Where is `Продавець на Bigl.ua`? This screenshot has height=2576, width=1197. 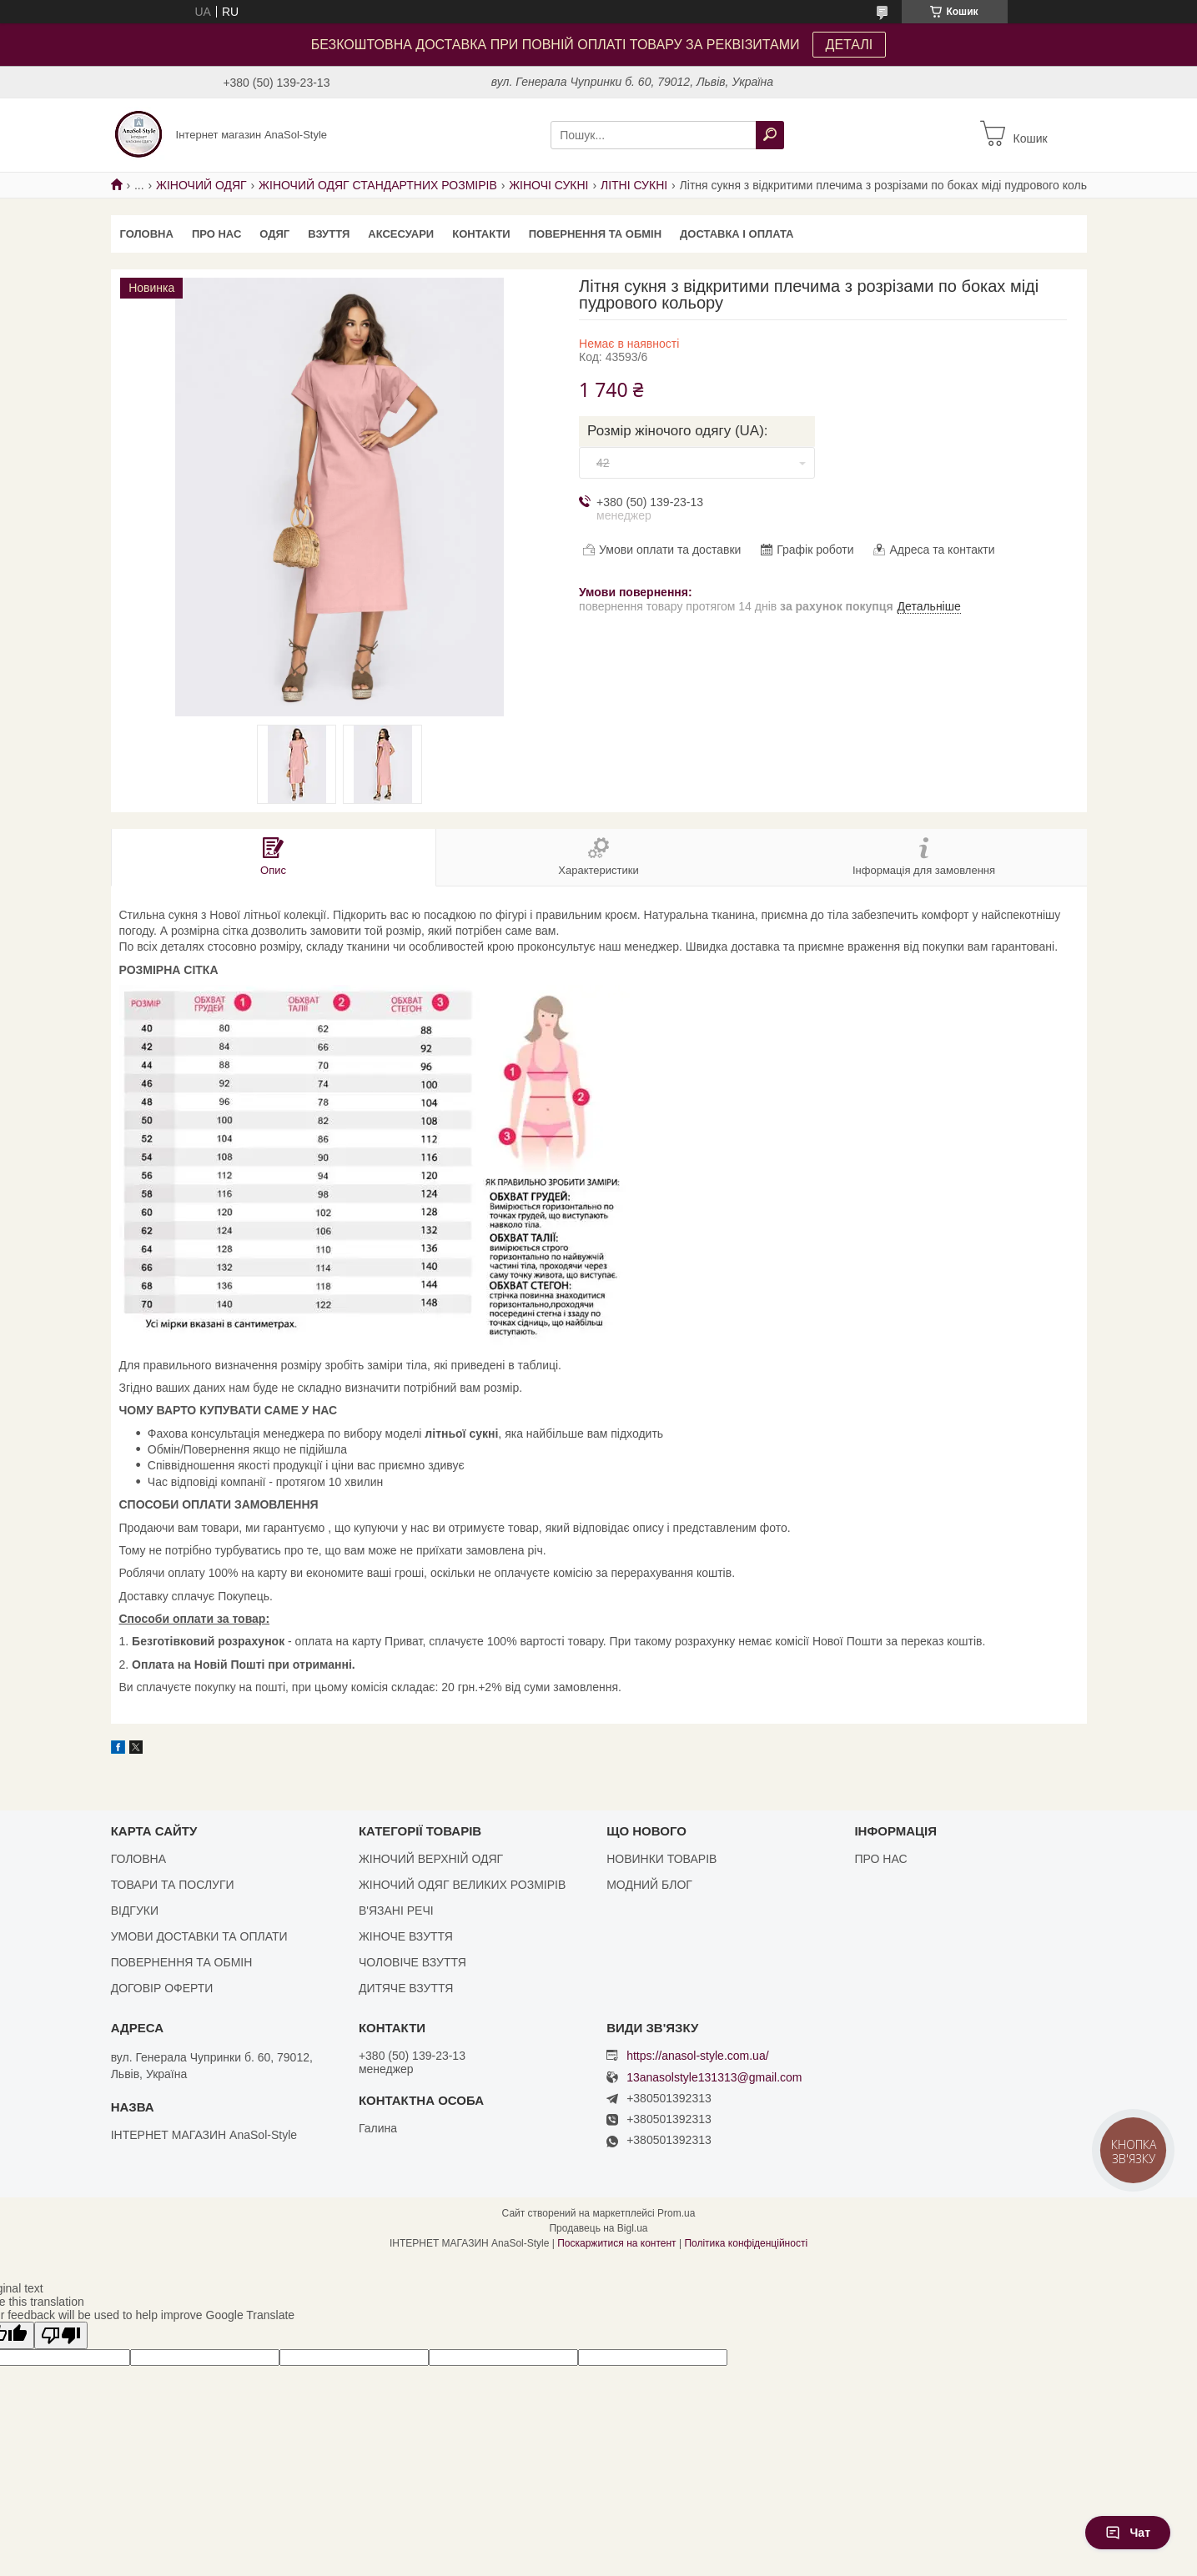
Продавець на Bigl.ua is located at coordinates (598, 2228).